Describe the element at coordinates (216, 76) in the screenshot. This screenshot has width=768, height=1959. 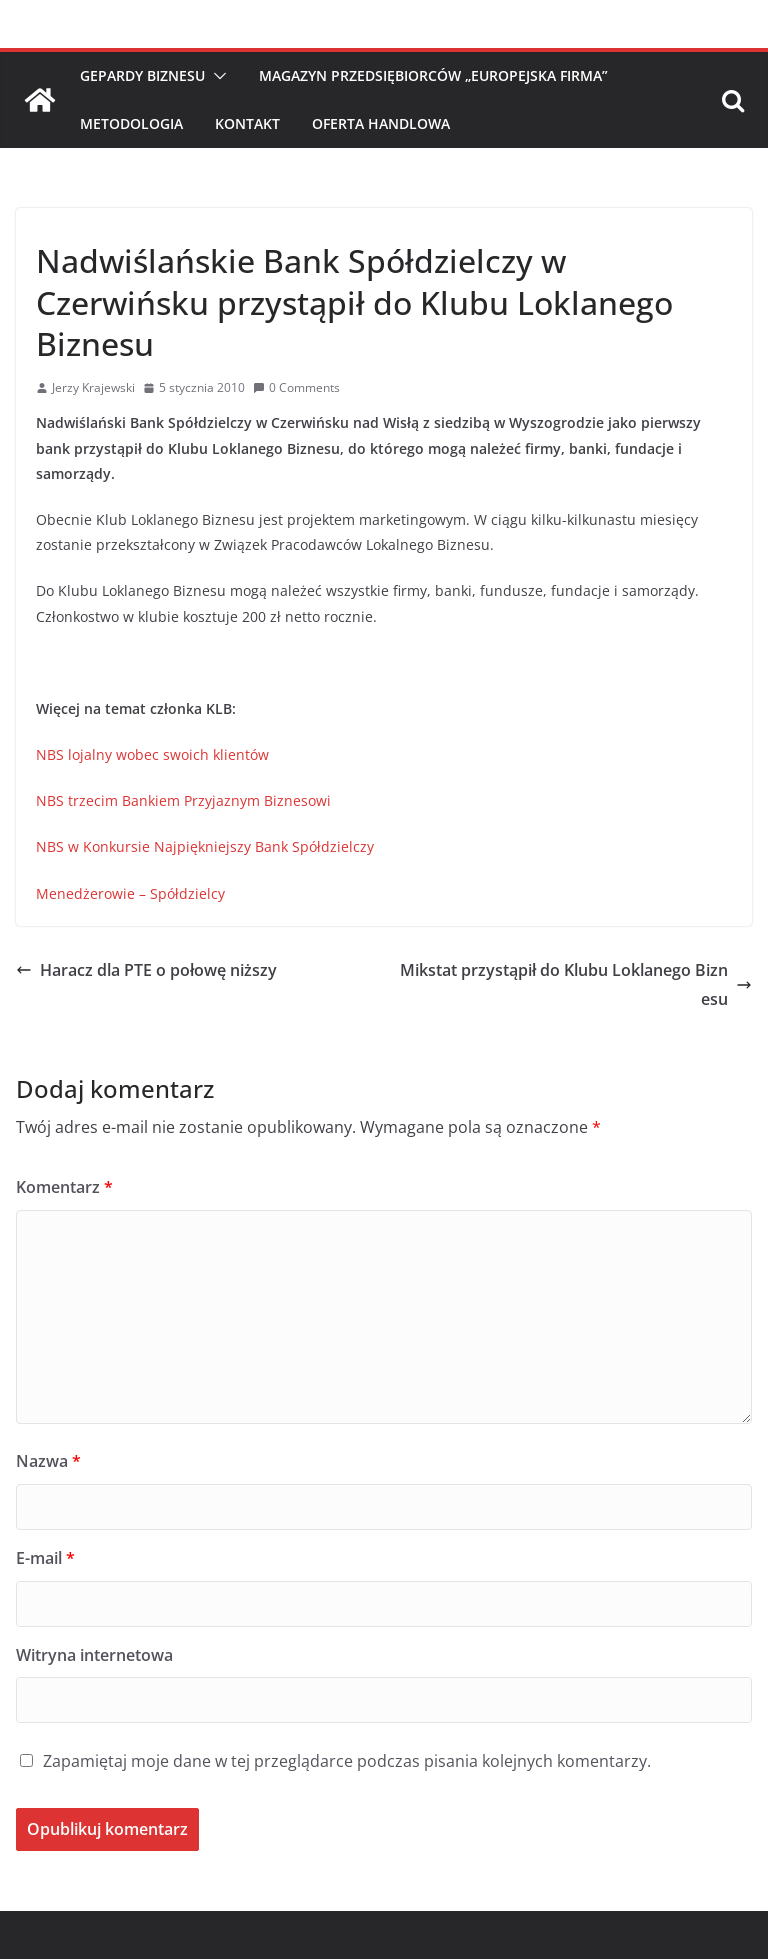
I see `[button]` at that location.